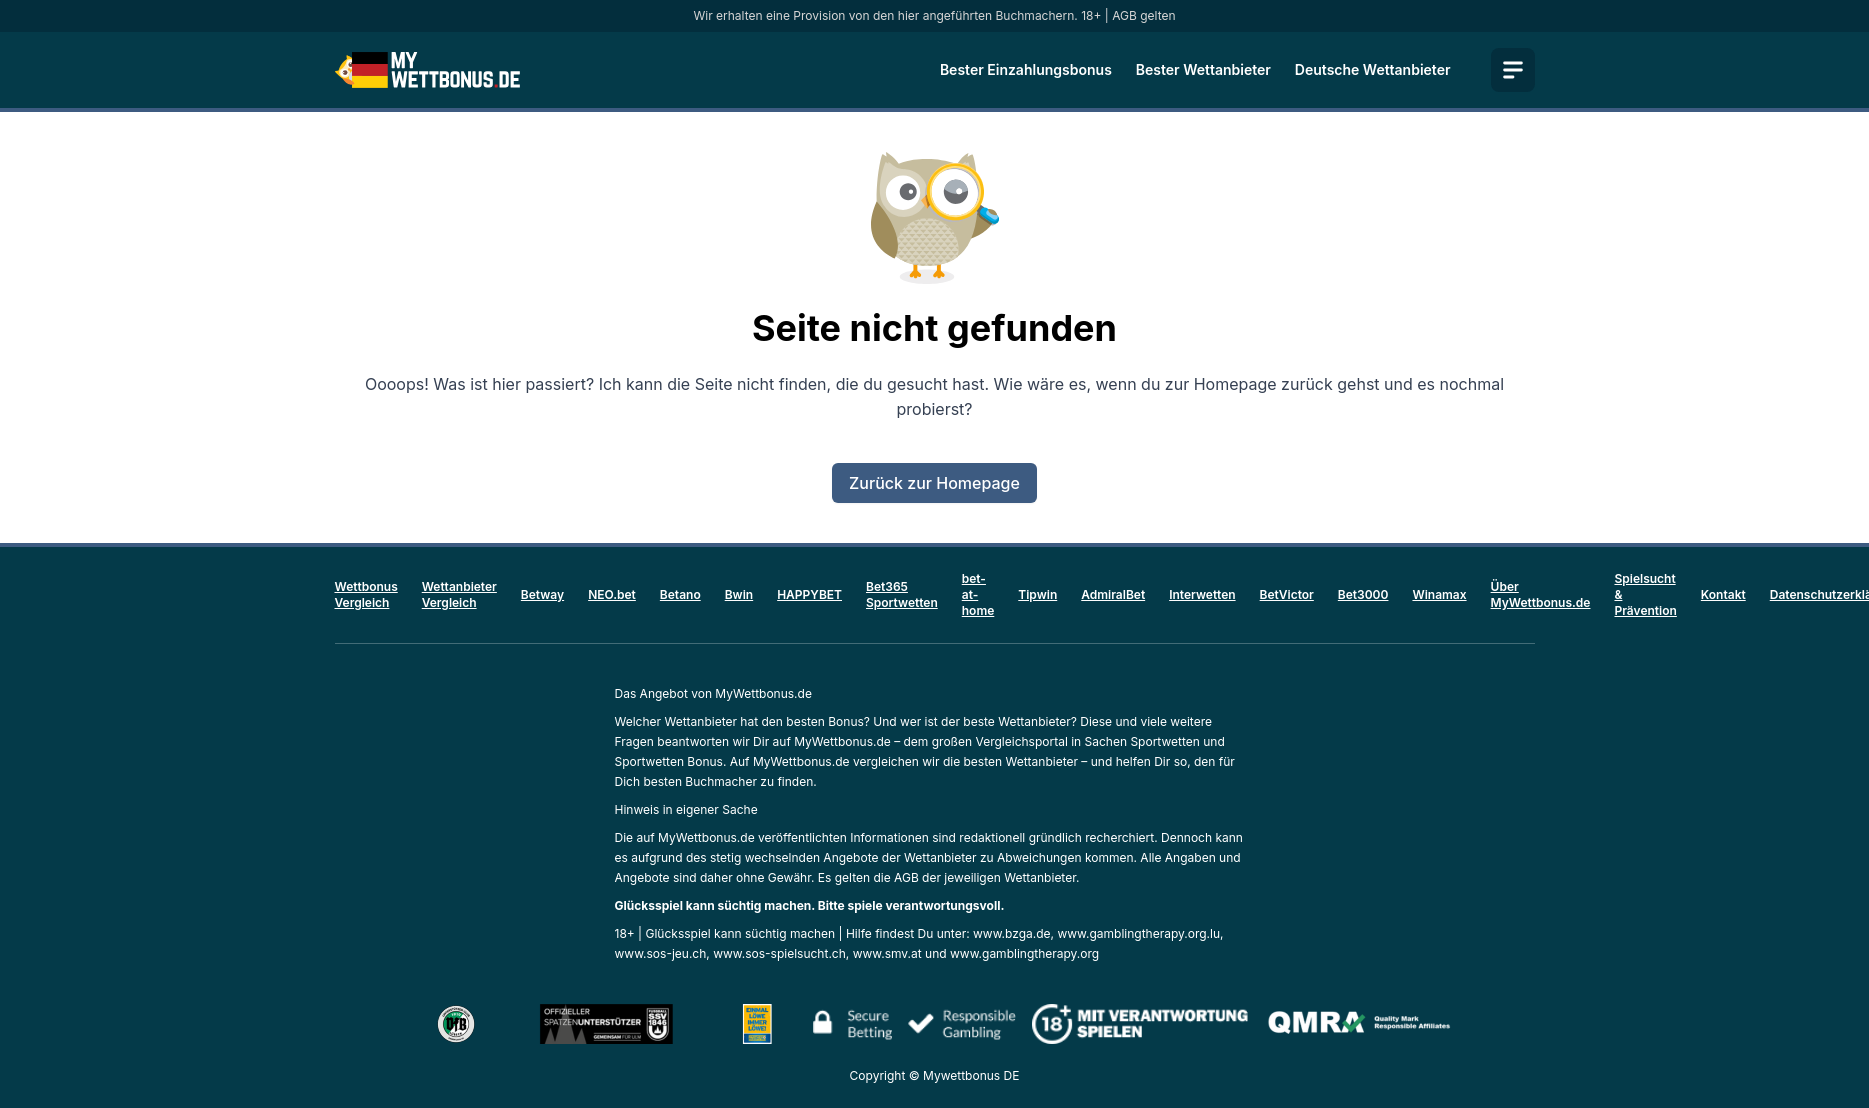  I want to click on BetVictor, so click(1287, 594).